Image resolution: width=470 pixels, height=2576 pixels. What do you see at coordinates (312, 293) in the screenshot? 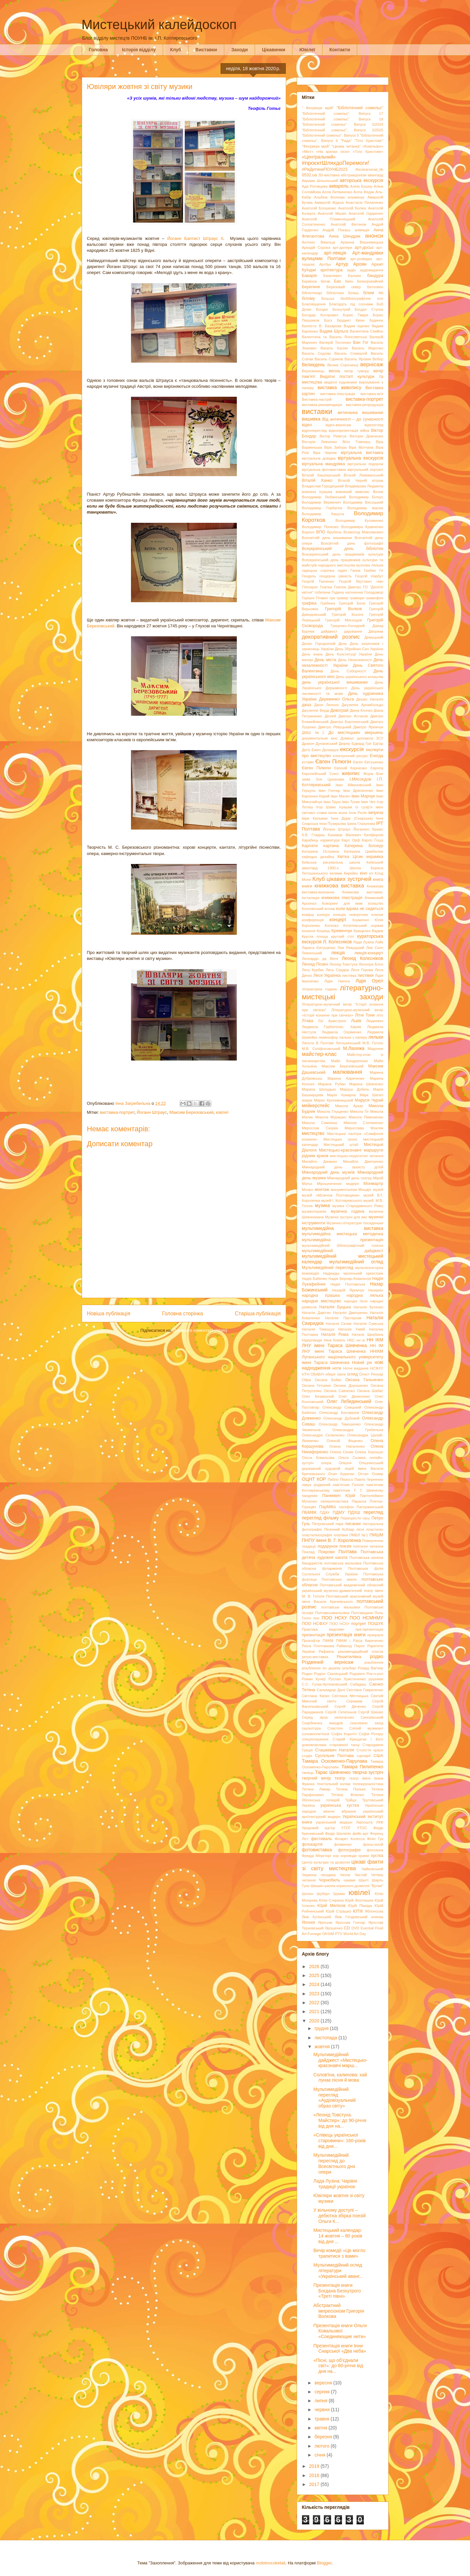
I see `бібліотекарі` at bounding box center [312, 293].